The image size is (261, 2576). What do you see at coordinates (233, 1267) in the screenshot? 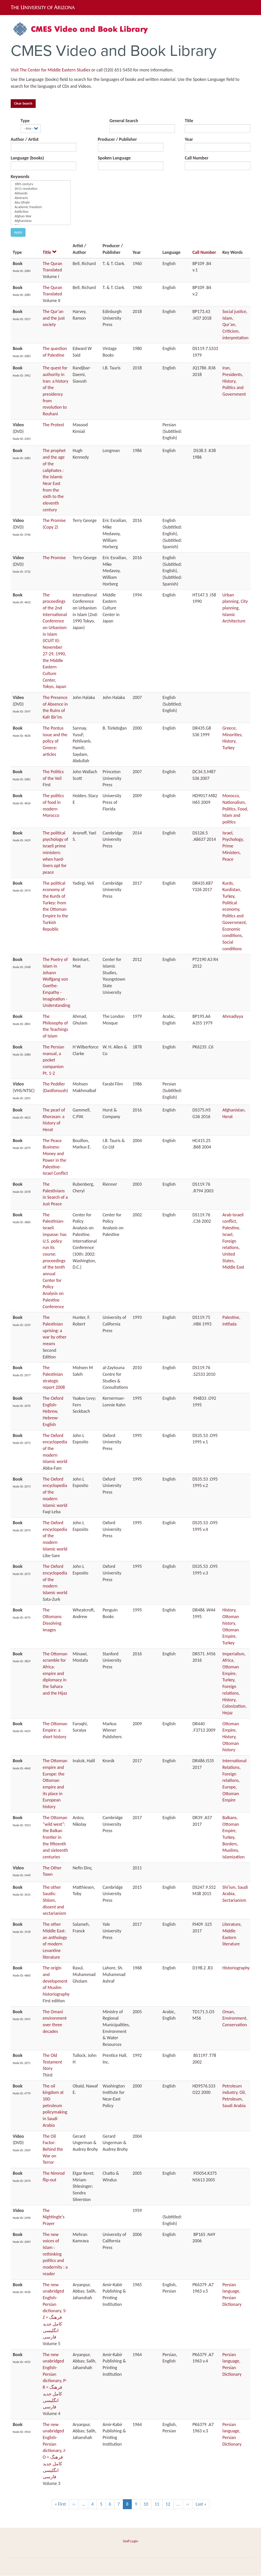
I see `Middle East` at bounding box center [233, 1267].